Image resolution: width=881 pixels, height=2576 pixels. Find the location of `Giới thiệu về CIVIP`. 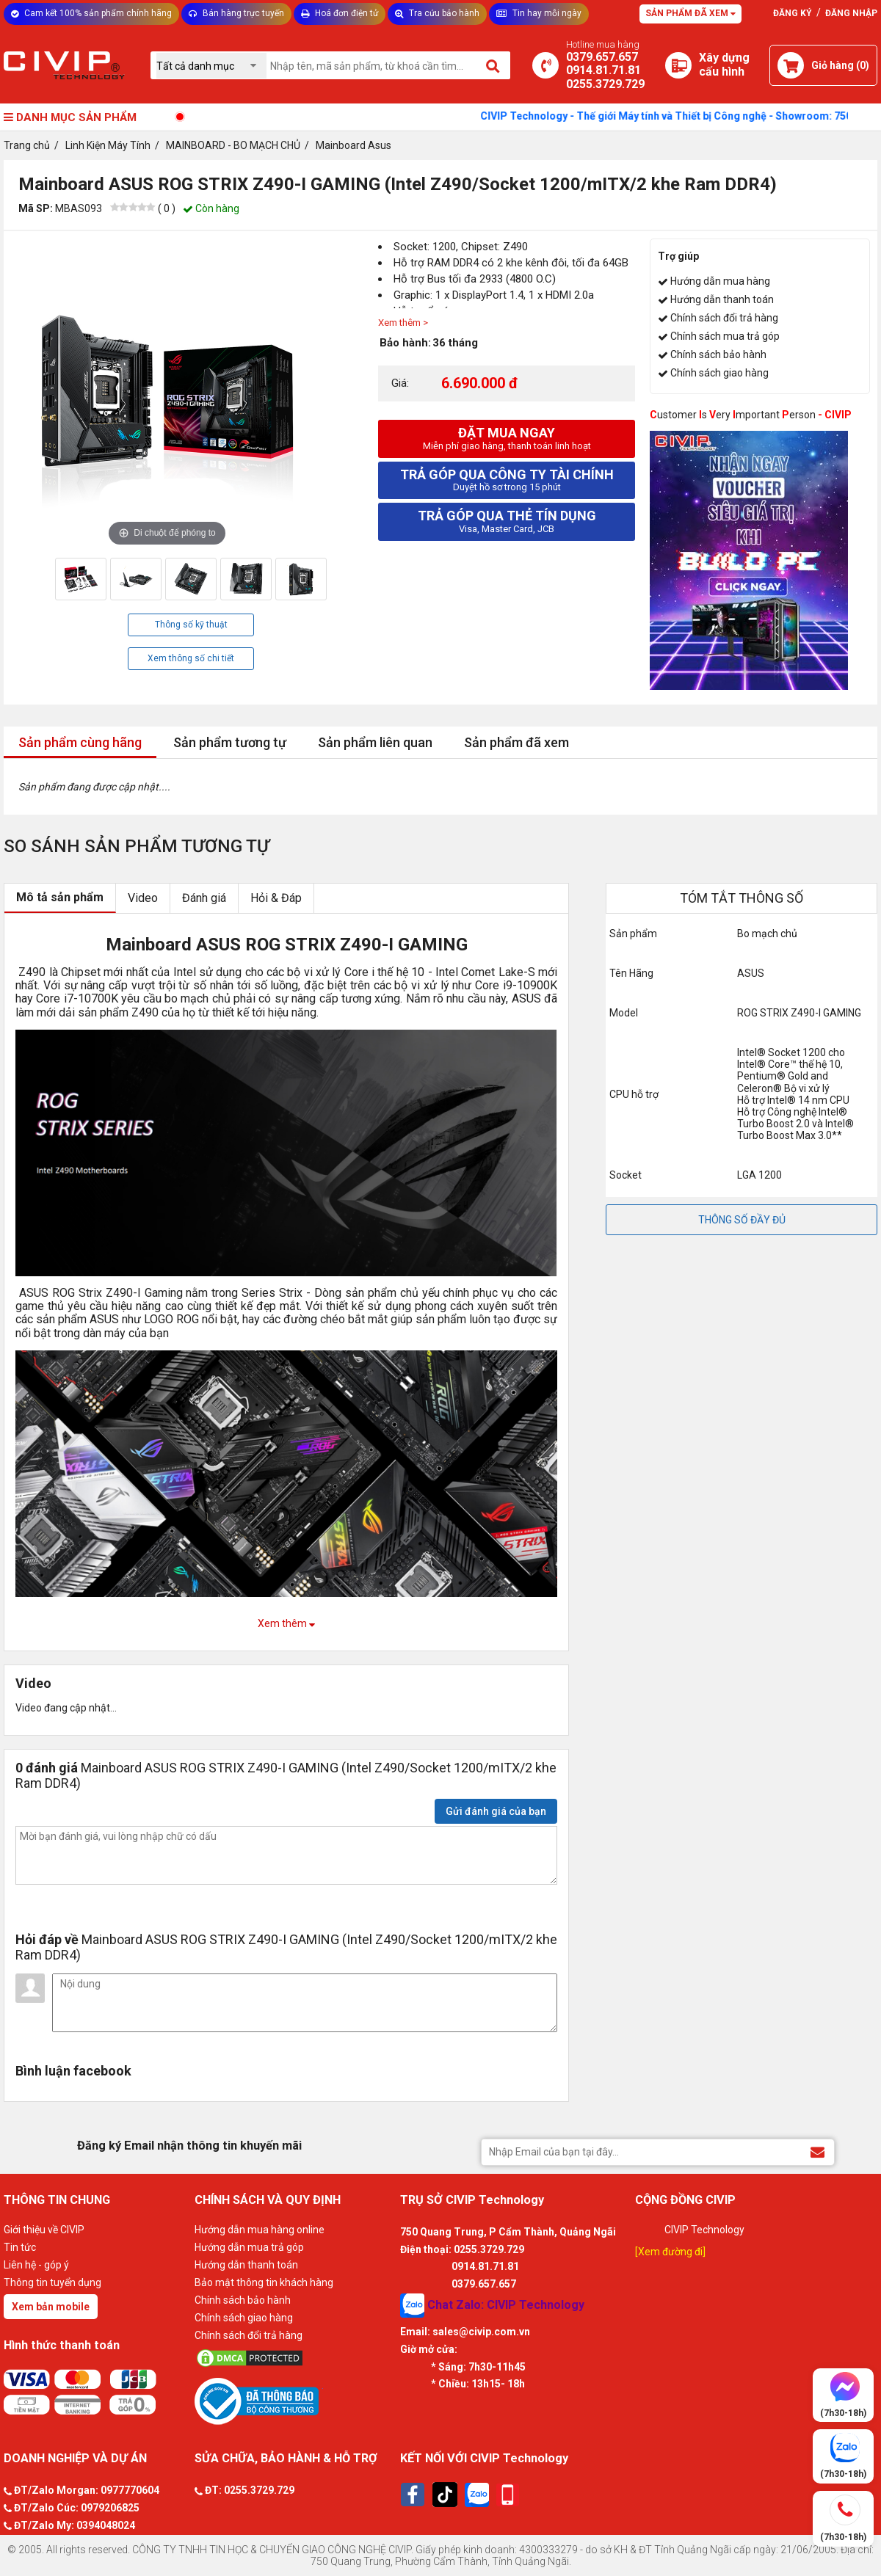

Giới thiệu về CIVIP is located at coordinates (44, 2229).